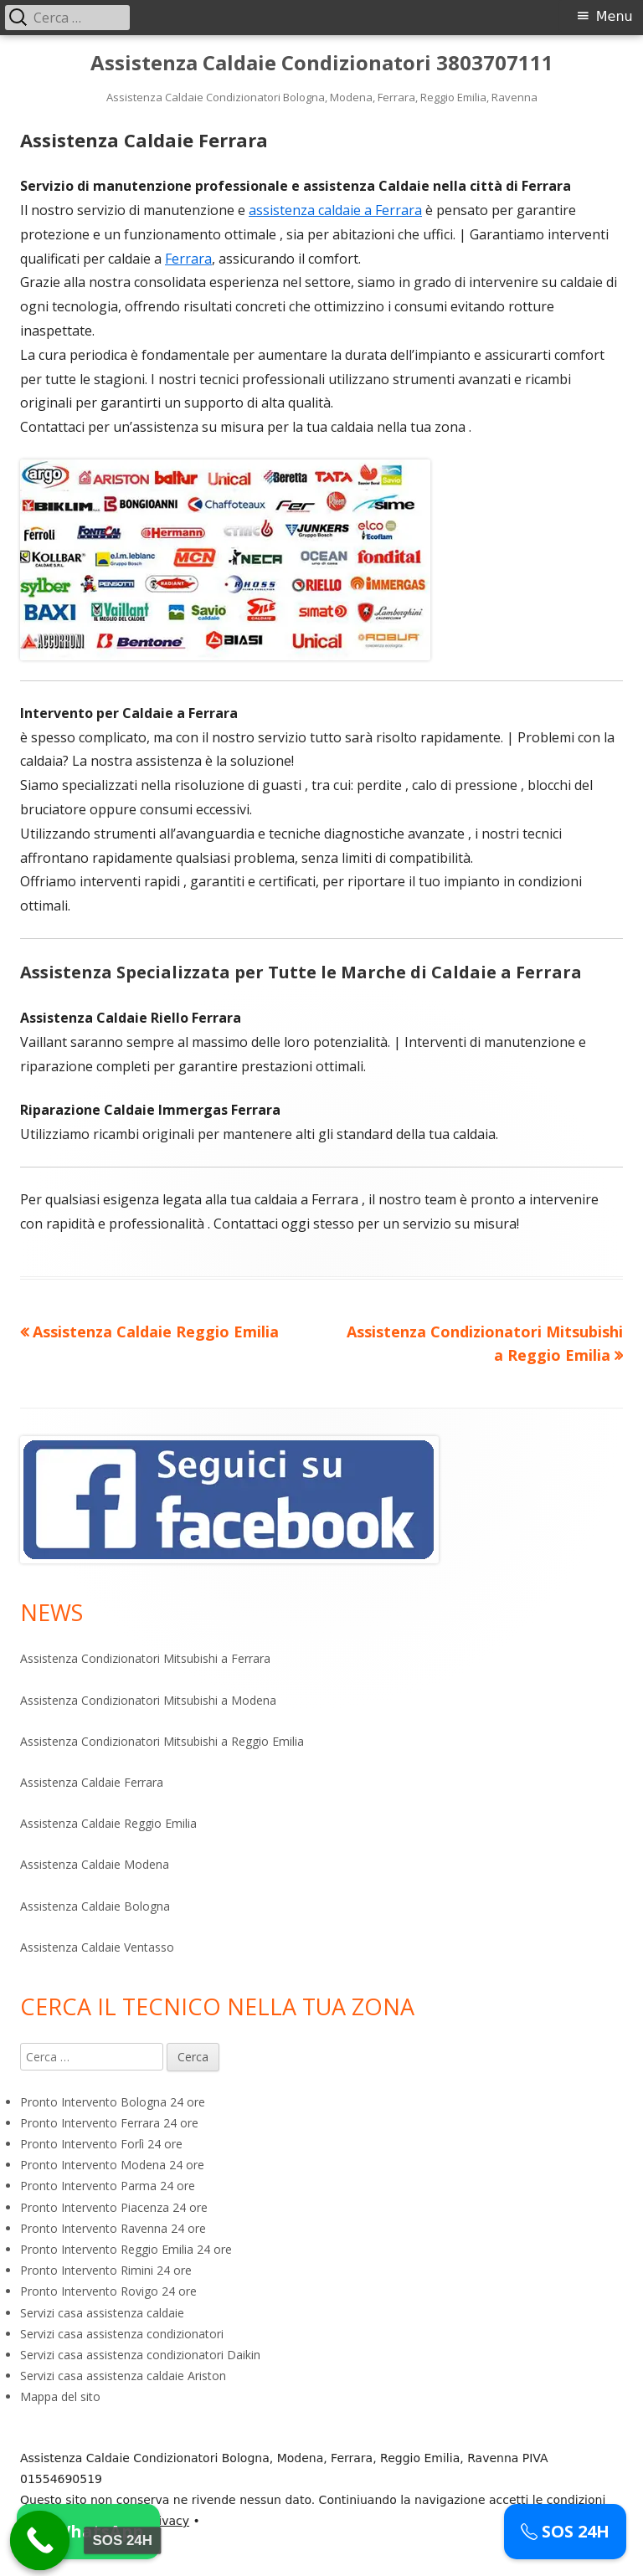  I want to click on SOS 24H, so click(565, 2531).